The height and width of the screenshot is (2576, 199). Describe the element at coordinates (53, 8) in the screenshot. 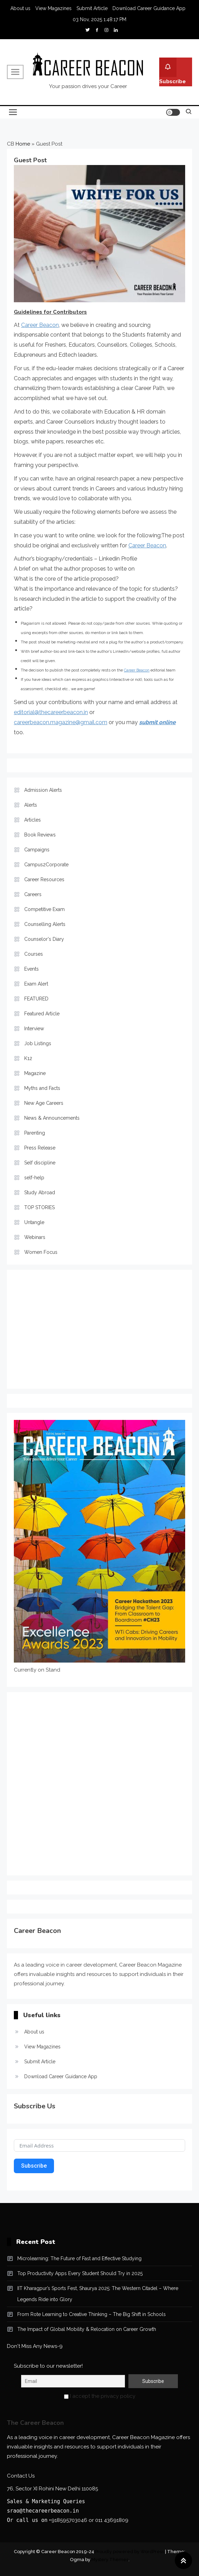

I see `View Magazines` at that location.